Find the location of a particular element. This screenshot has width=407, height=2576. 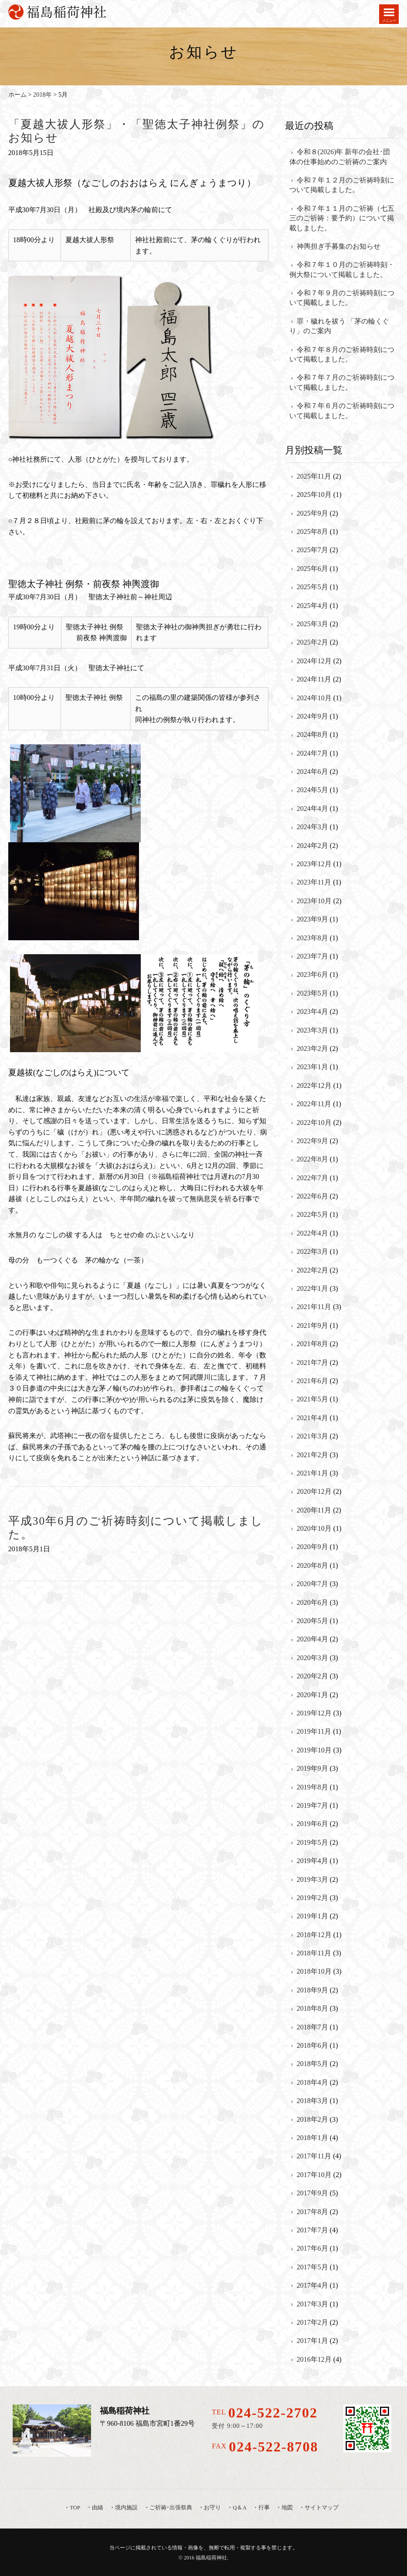

2022年7月 is located at coordinates (312, 1178).